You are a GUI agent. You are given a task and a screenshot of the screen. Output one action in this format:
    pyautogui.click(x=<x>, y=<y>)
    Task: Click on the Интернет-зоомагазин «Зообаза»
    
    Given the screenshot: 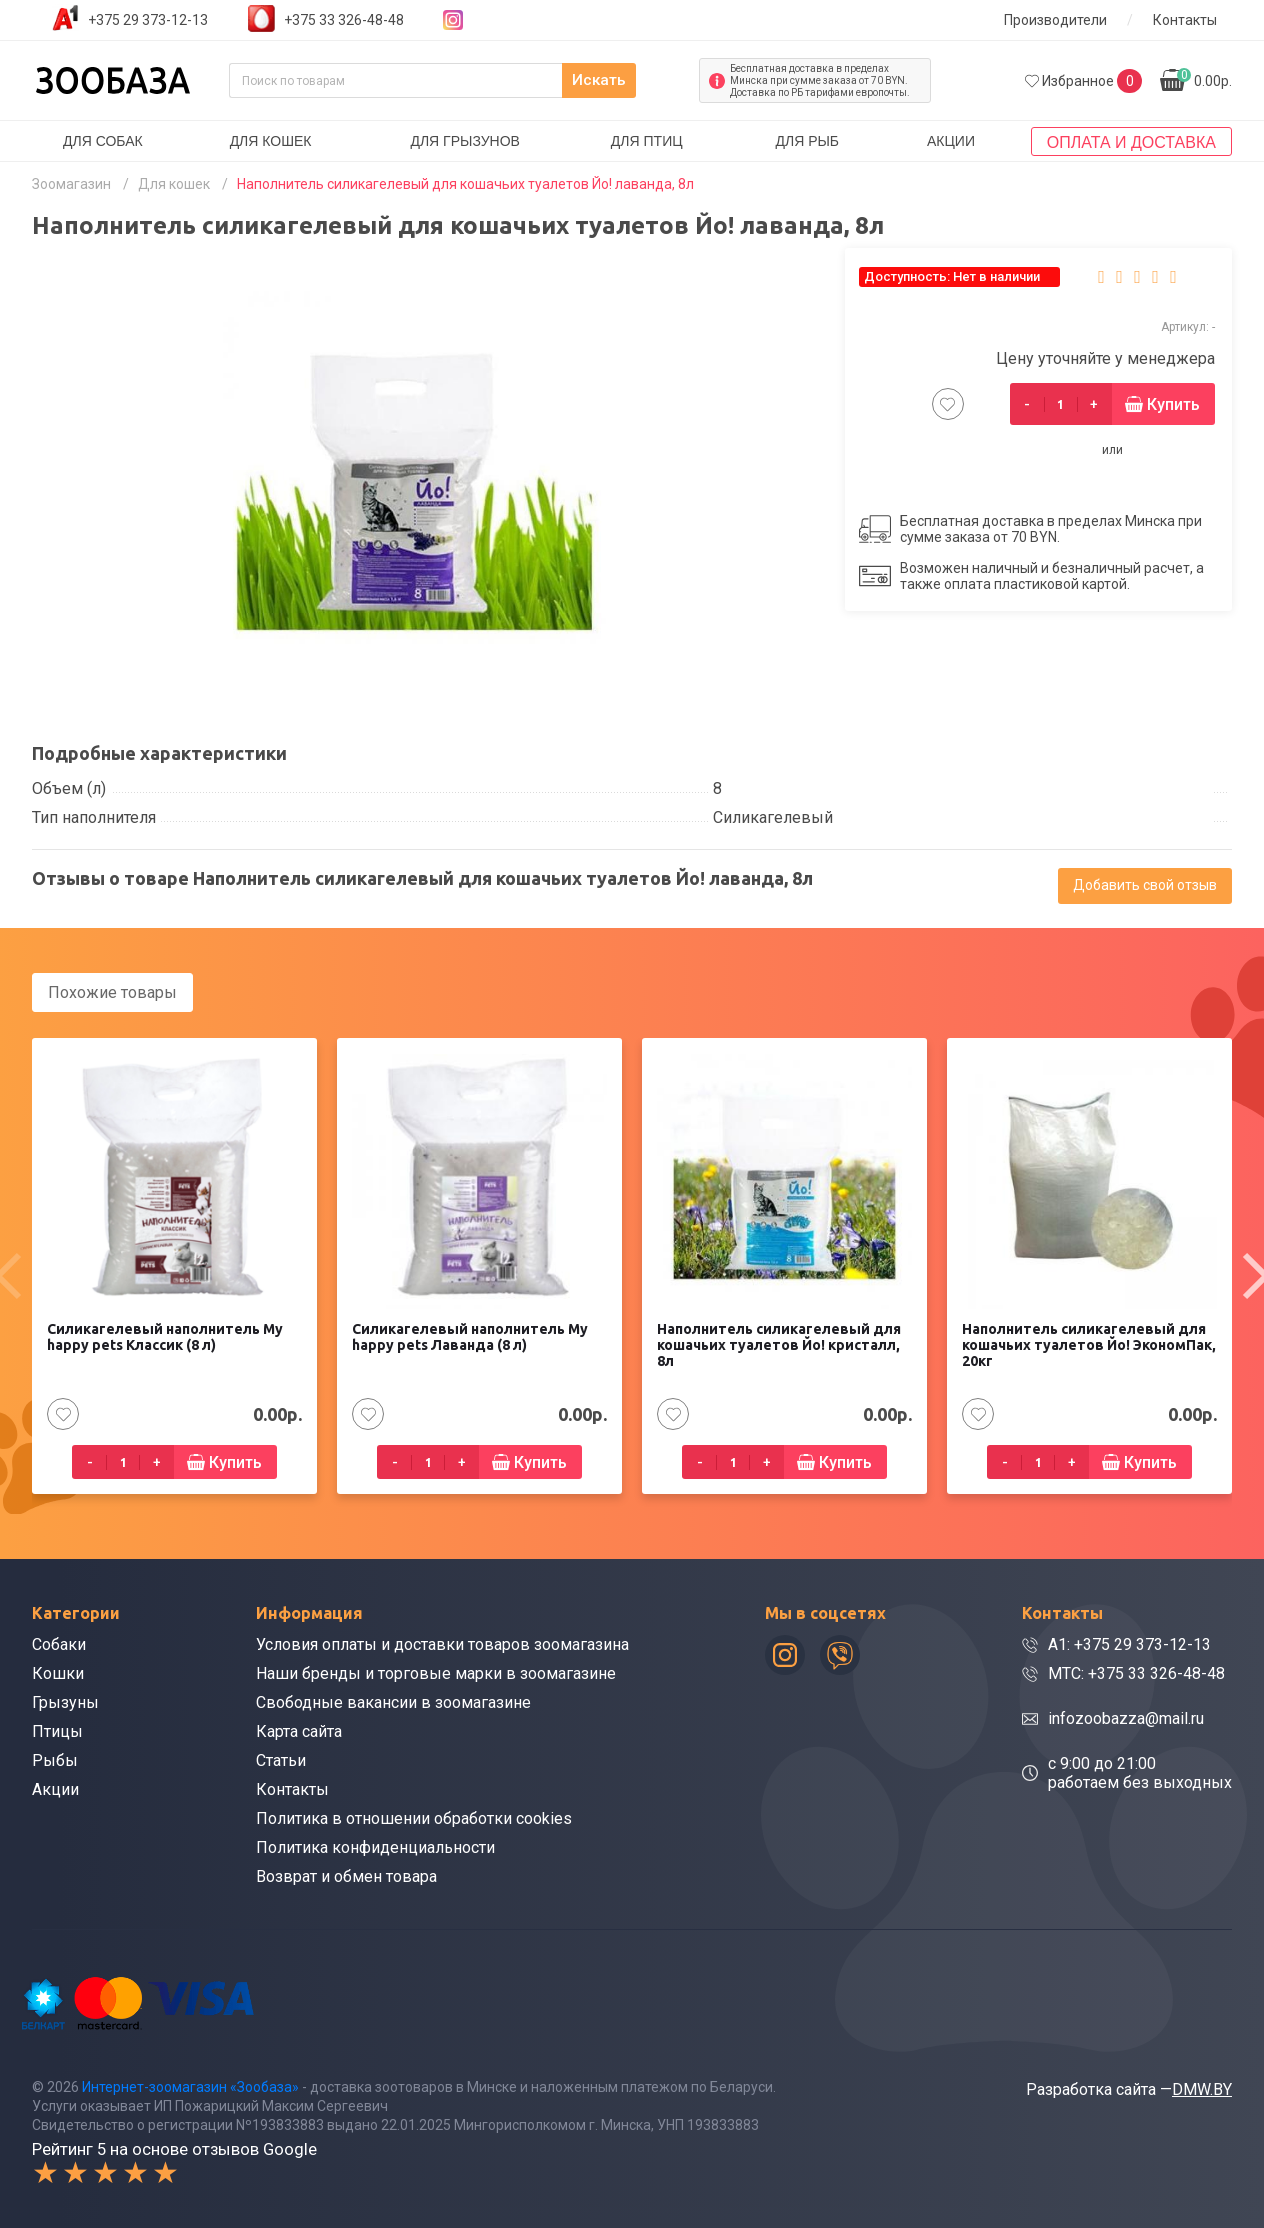 What is the action you would take?
    pyautogui.click(x=190, y=2085)
    